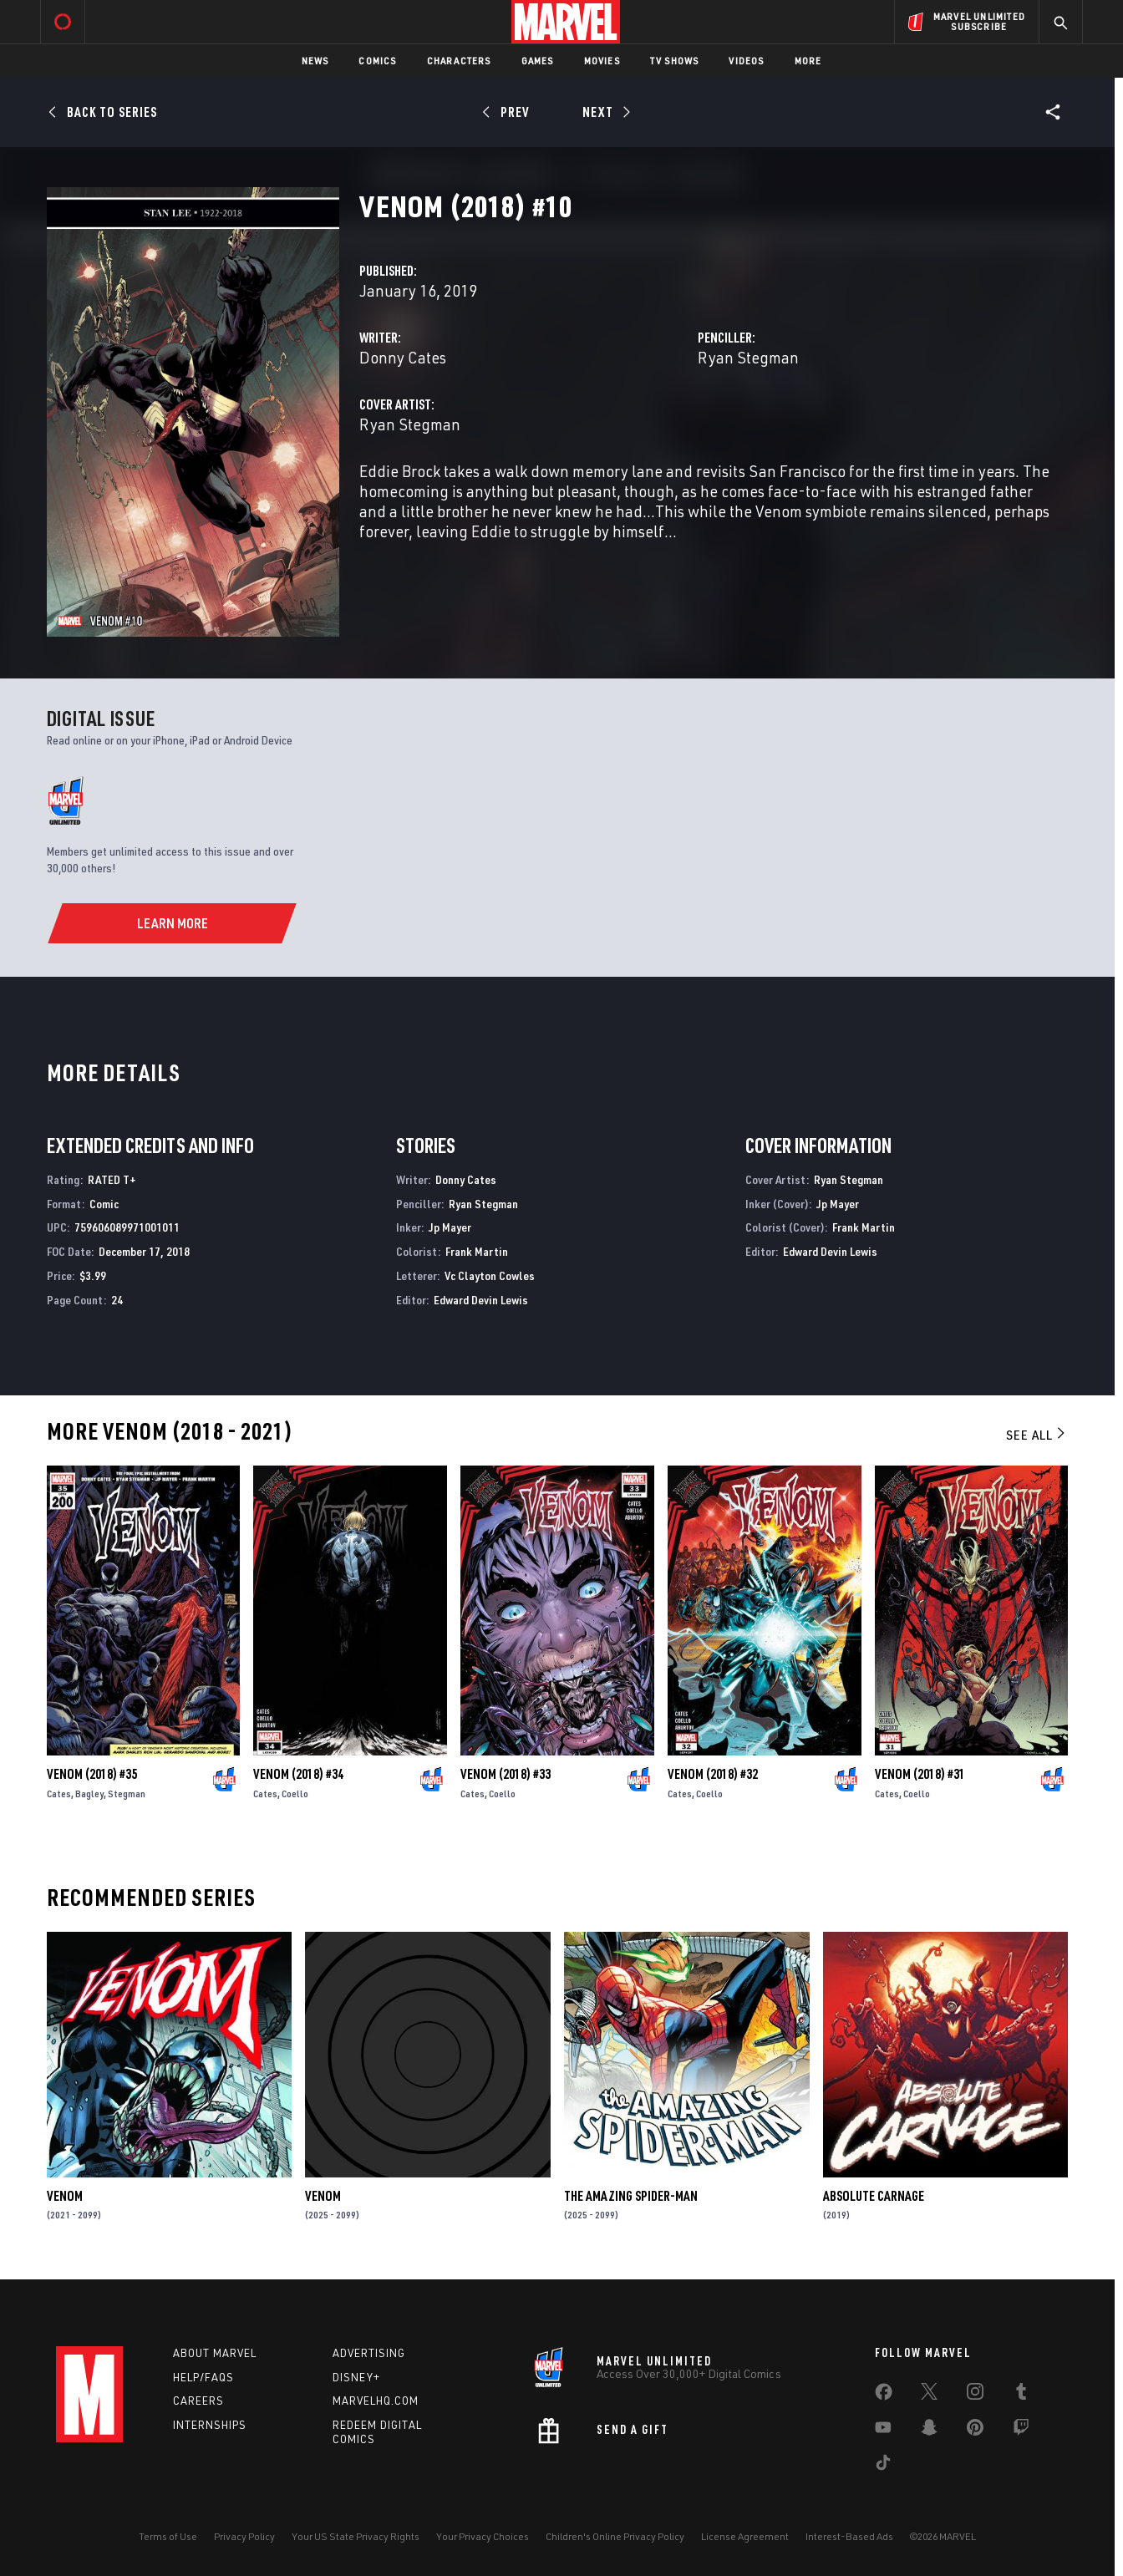 The image size is (1123, 2576). Describe the element at coordinates (615, 2536) in the screenshot. I see `Children's Online Privacy Policy` at that location.